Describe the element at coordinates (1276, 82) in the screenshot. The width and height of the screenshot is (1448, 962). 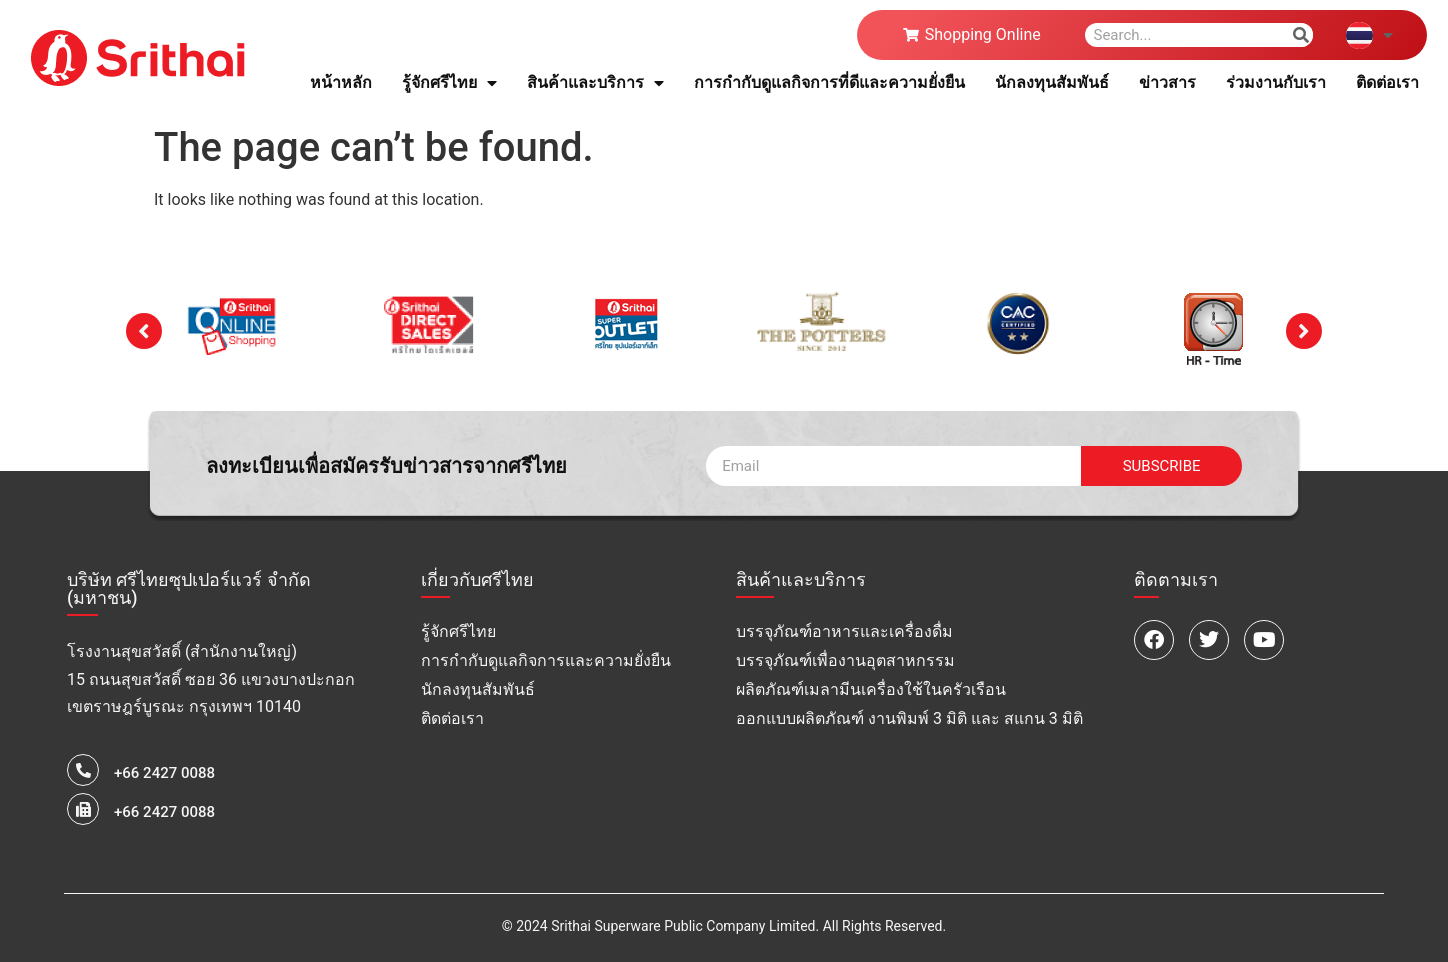
I see `ร่วมงานกับเรา` at that location.